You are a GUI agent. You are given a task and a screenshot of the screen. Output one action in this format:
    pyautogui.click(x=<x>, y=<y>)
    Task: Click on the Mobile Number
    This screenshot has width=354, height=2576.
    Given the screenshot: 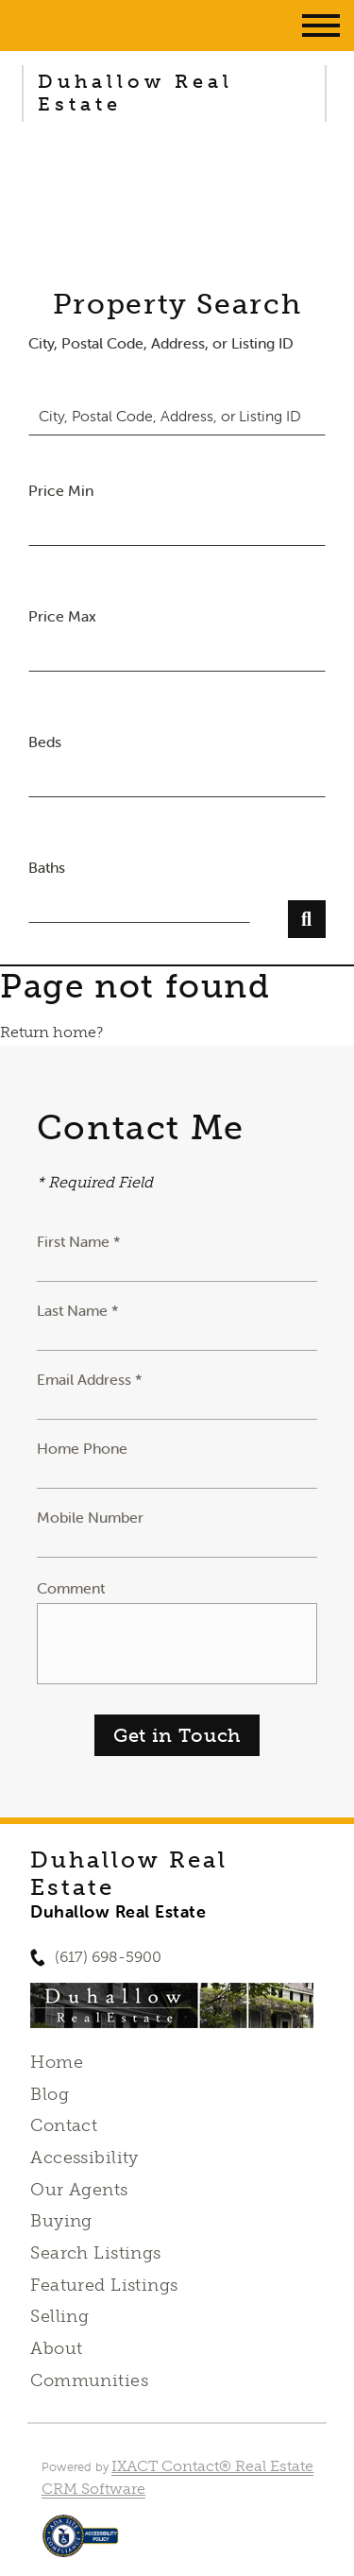 What is the action you would take?
    pyautogui.click(x=90, y=1517)
    